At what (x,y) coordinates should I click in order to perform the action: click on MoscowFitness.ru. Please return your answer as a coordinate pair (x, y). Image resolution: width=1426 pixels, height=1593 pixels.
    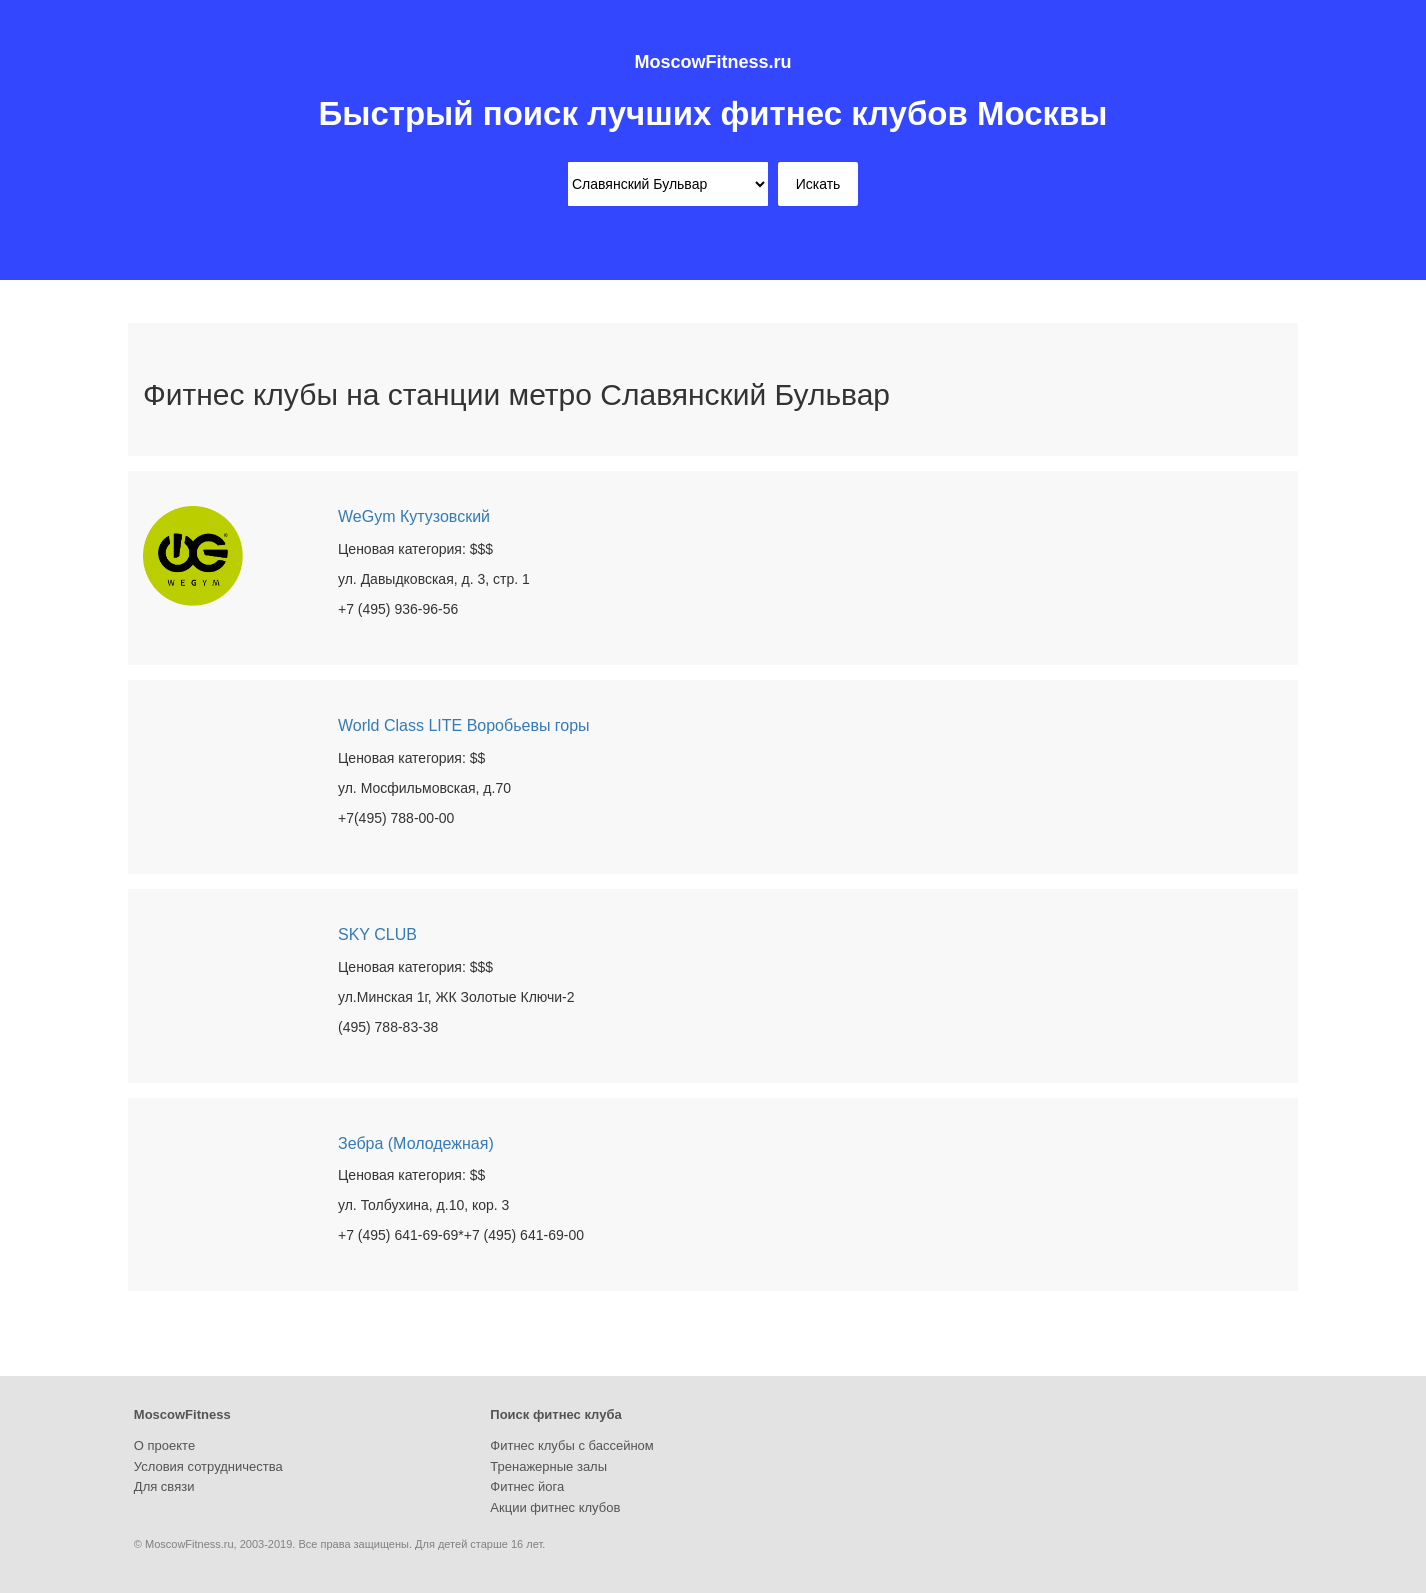
    Looking at the image, I should click on (712, 62).